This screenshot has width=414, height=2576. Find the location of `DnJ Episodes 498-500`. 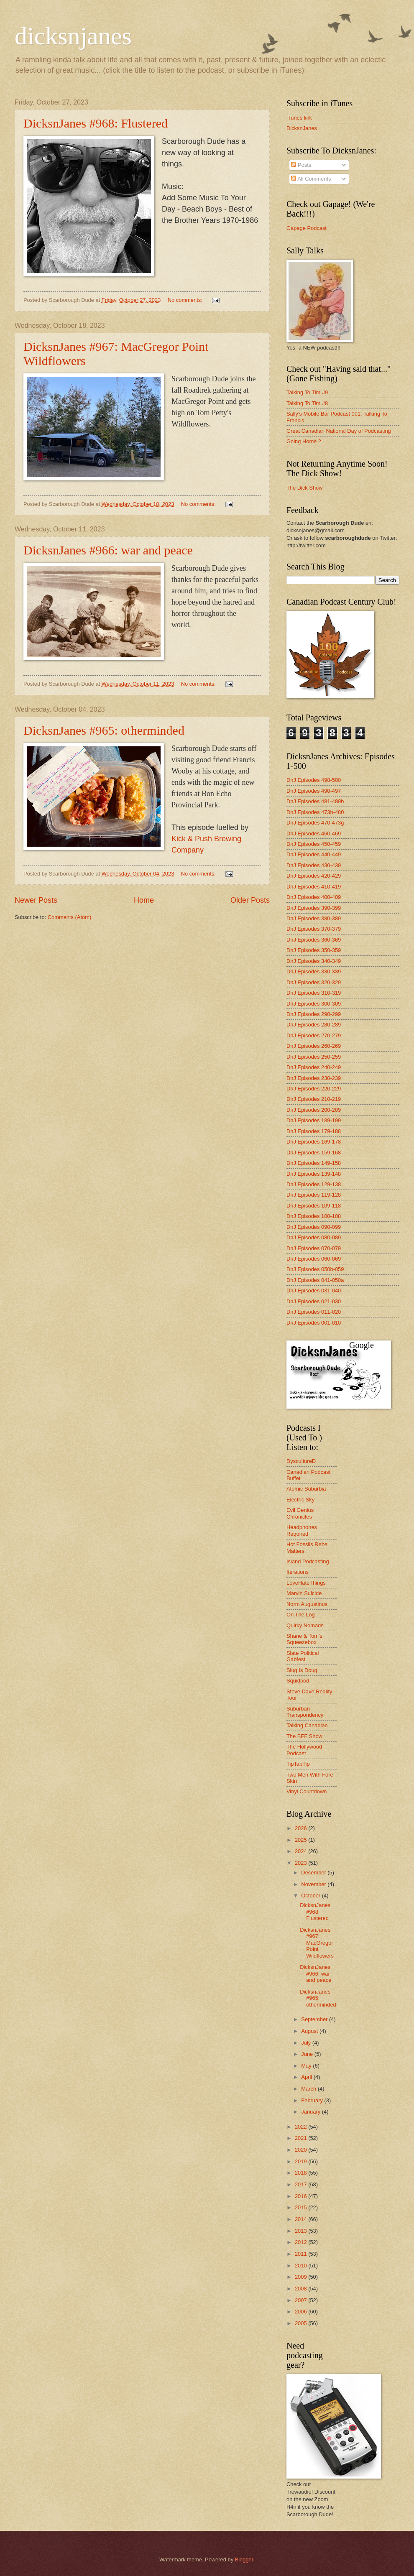

DnJ Episodes 498-500 is located at coordinates (313, 780).